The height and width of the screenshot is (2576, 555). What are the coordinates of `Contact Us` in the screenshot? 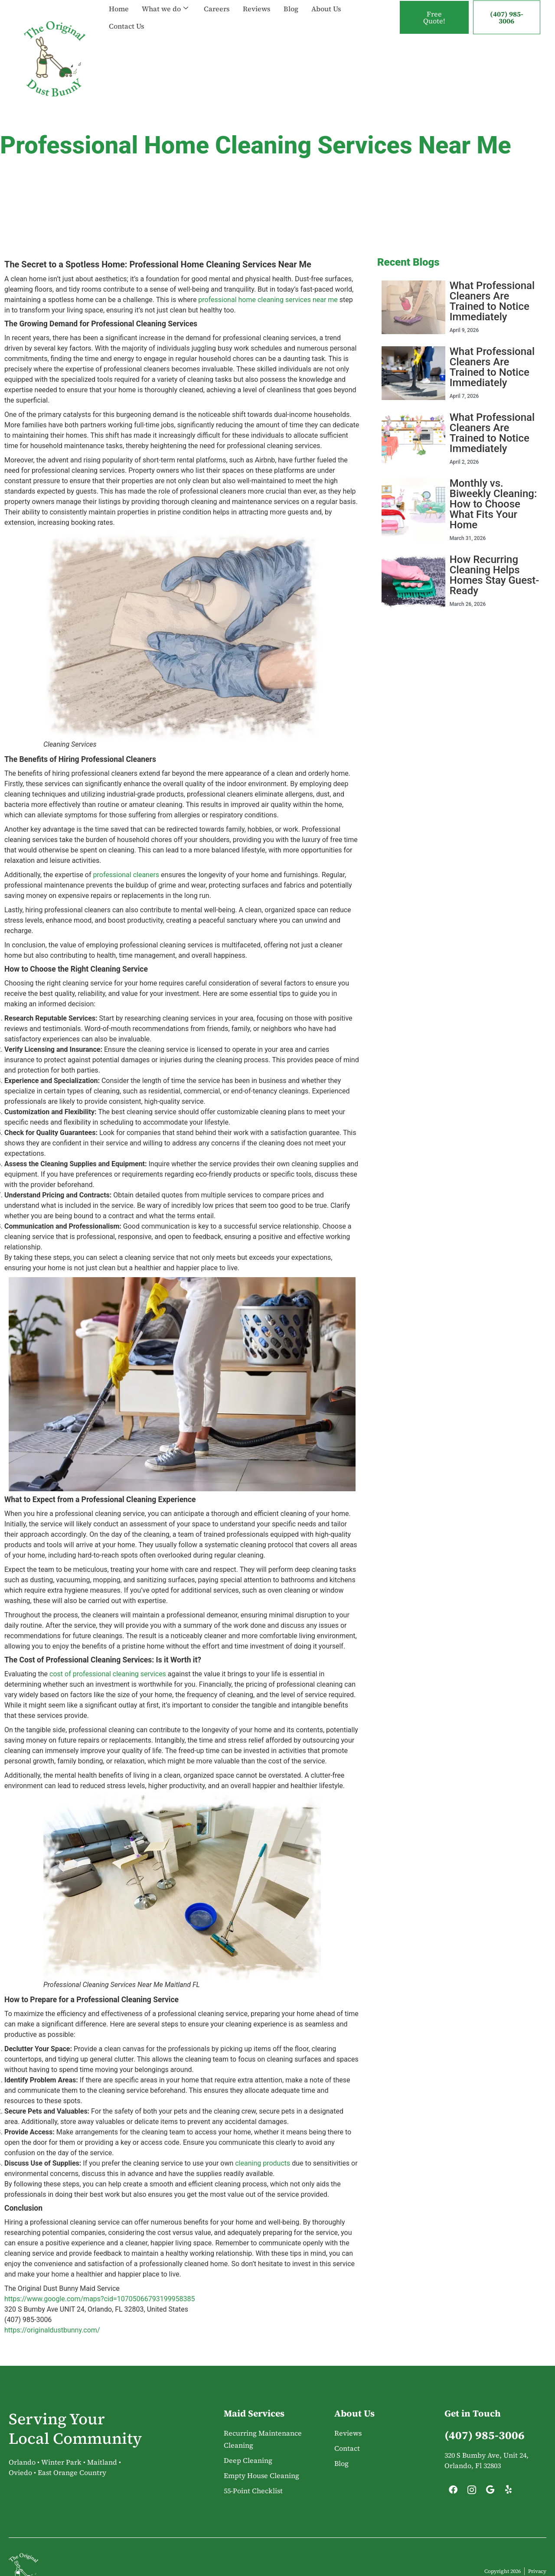 It's located at (126, 26).